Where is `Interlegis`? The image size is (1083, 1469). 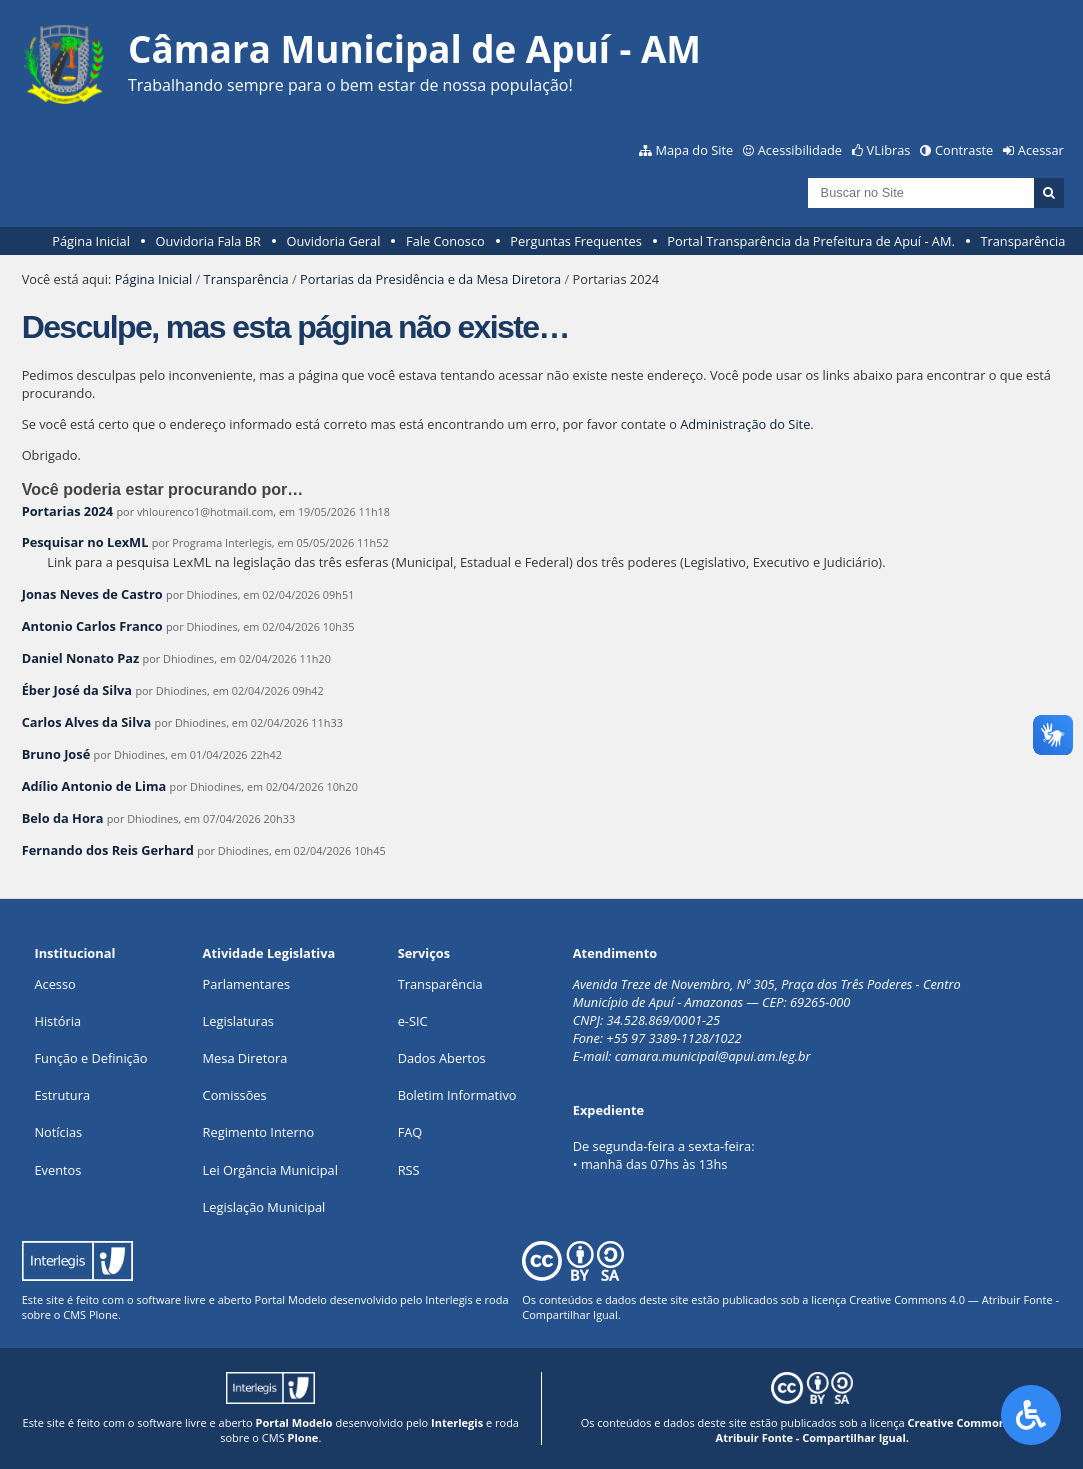
Interlegis is located at coordinates (448, 1299).